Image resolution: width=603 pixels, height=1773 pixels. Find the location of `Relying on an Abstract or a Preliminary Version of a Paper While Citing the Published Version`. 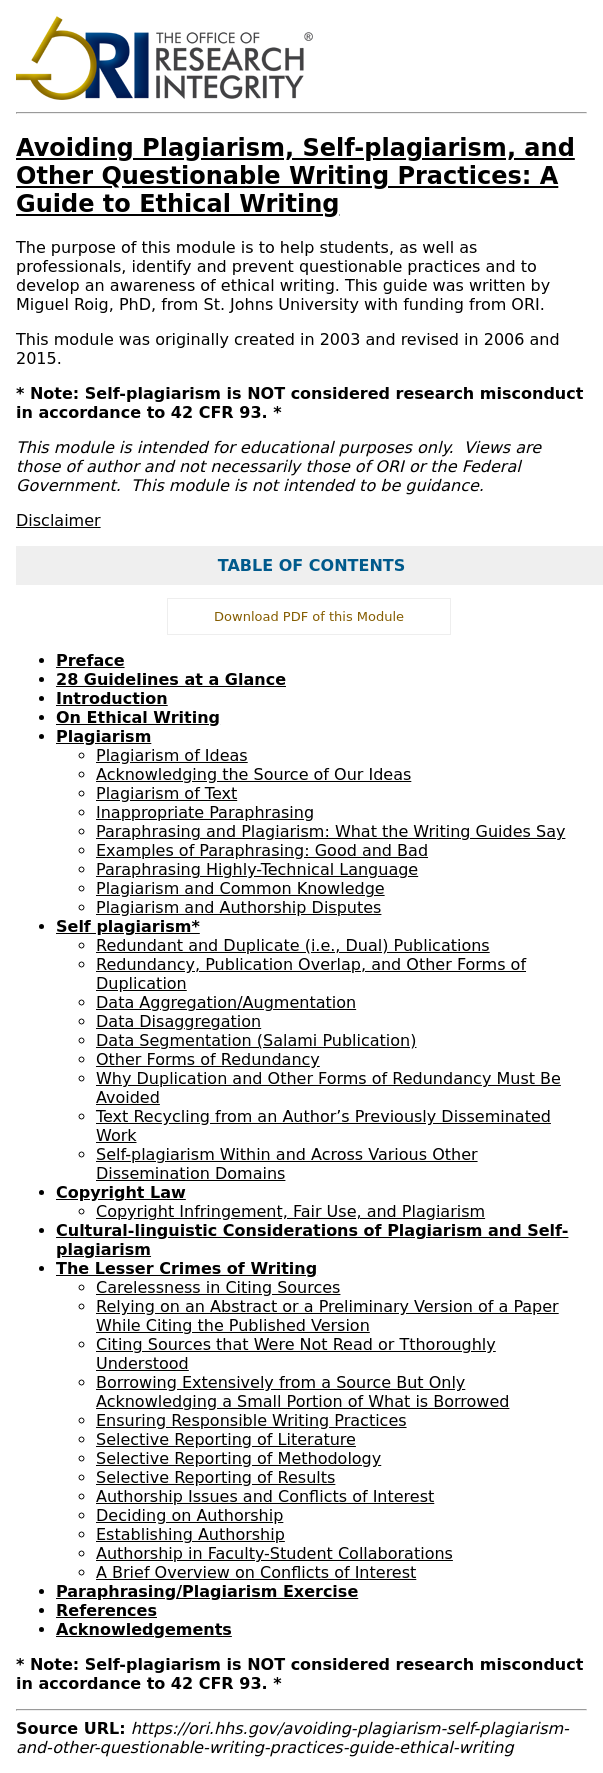

Relying on an Abstract or a Preliminary Version of a Paper While Citing the Published Version is located at coordinates (327, 1316).